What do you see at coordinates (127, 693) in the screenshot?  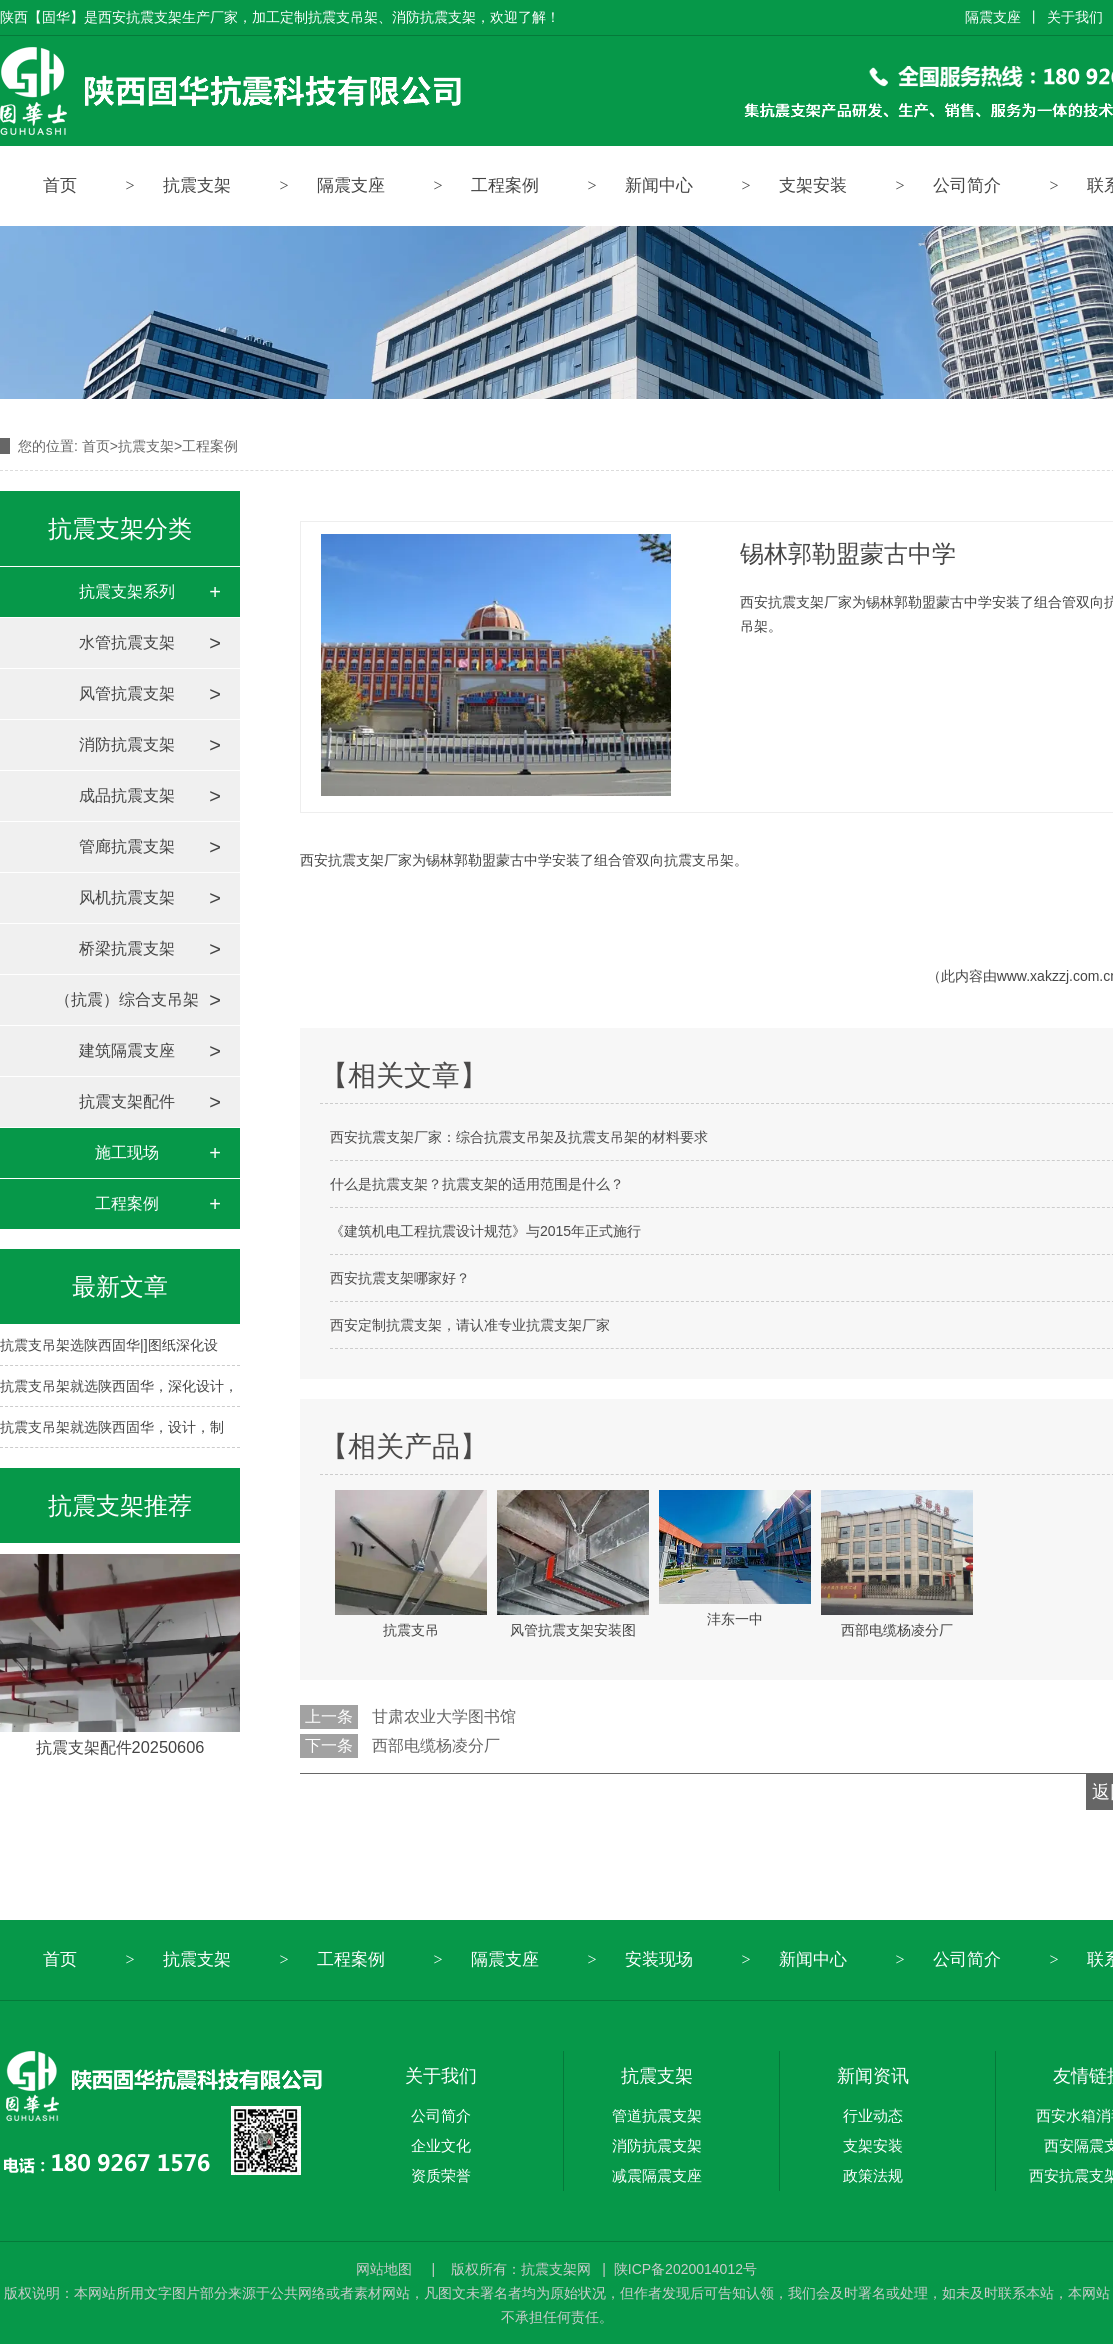 I see `风管抗震支架` at bounding box center [127, 693].